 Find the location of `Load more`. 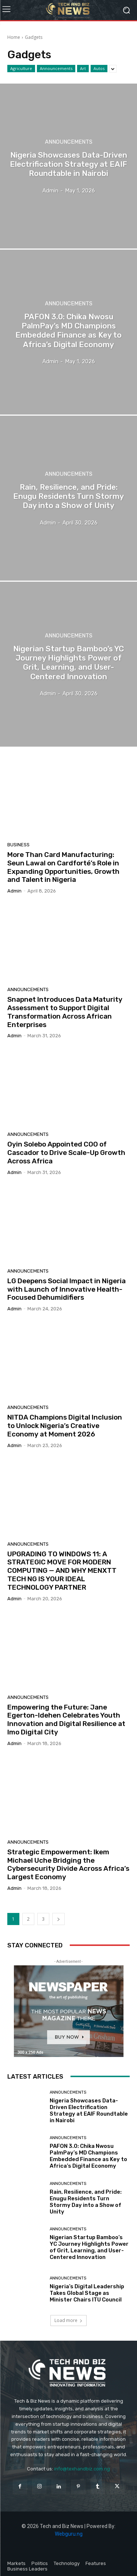

Load more is located at coordinates (68, 2320).